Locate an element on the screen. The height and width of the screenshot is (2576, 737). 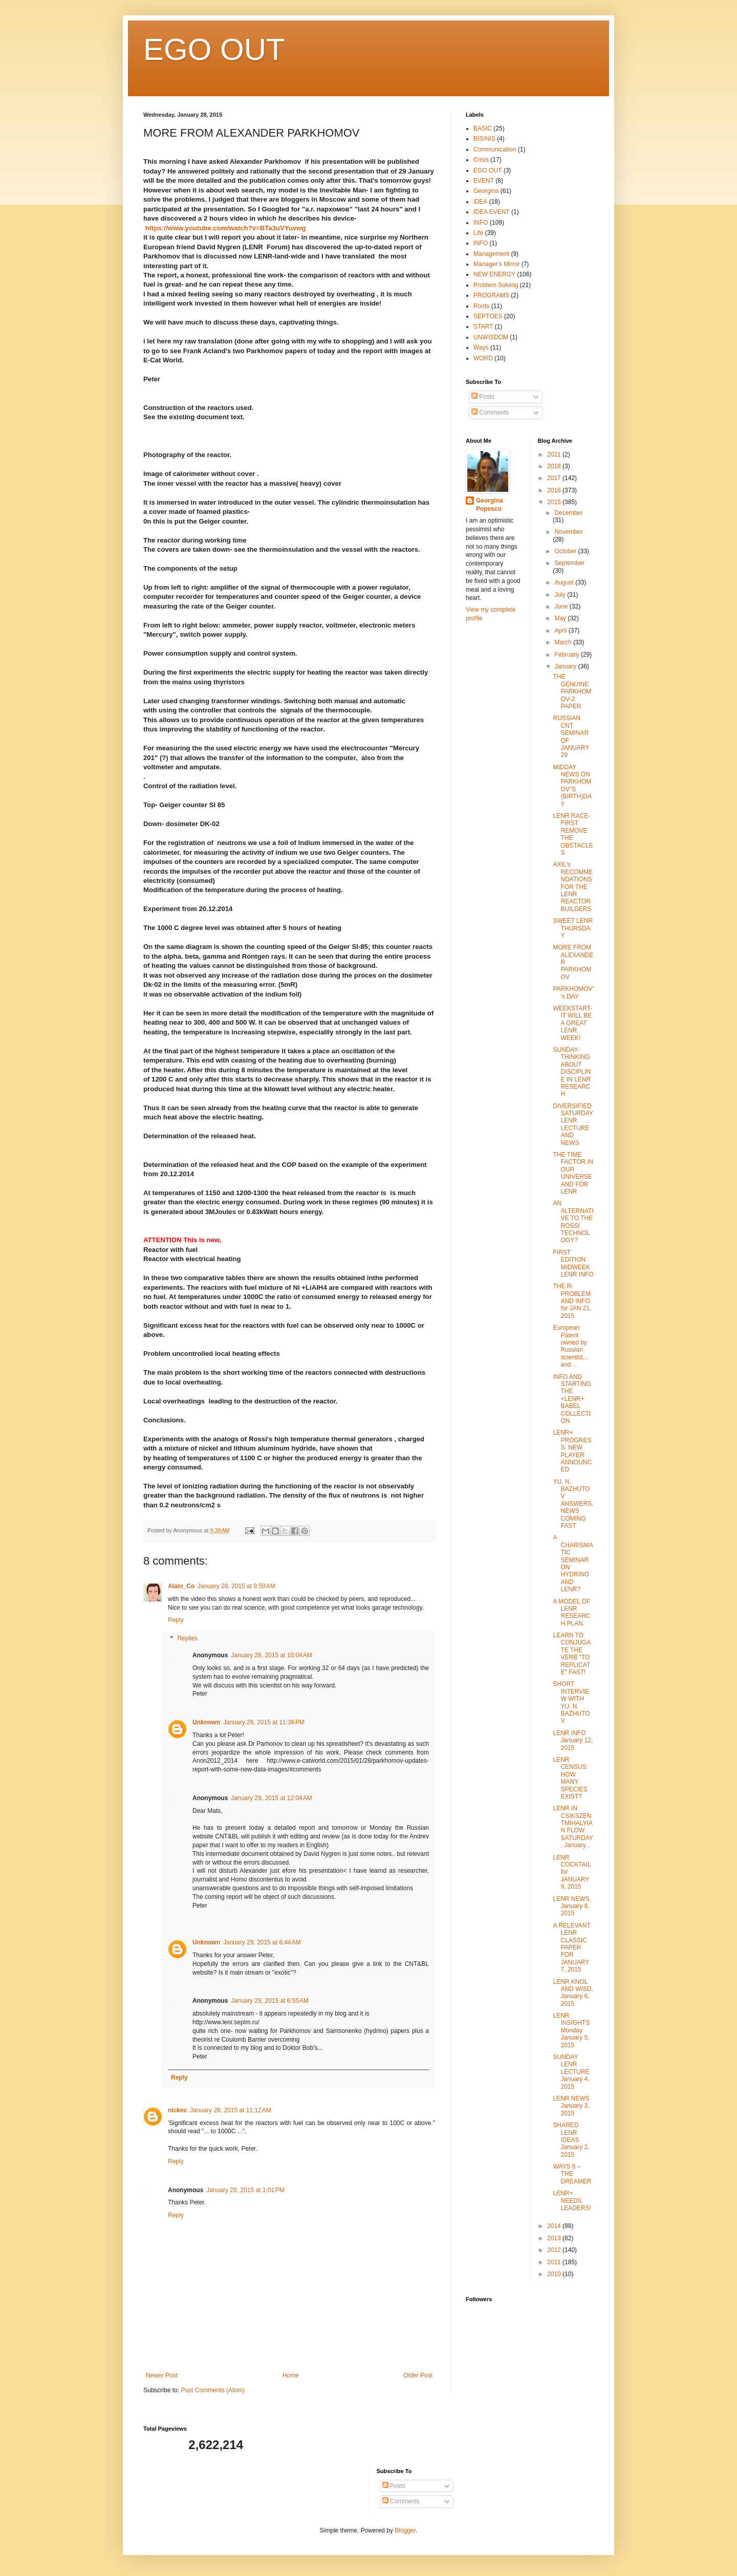
LEARN TO CONJUGATE THE VERB "TO REPLICATE" FAST! is located at coordinates (572, 1654).